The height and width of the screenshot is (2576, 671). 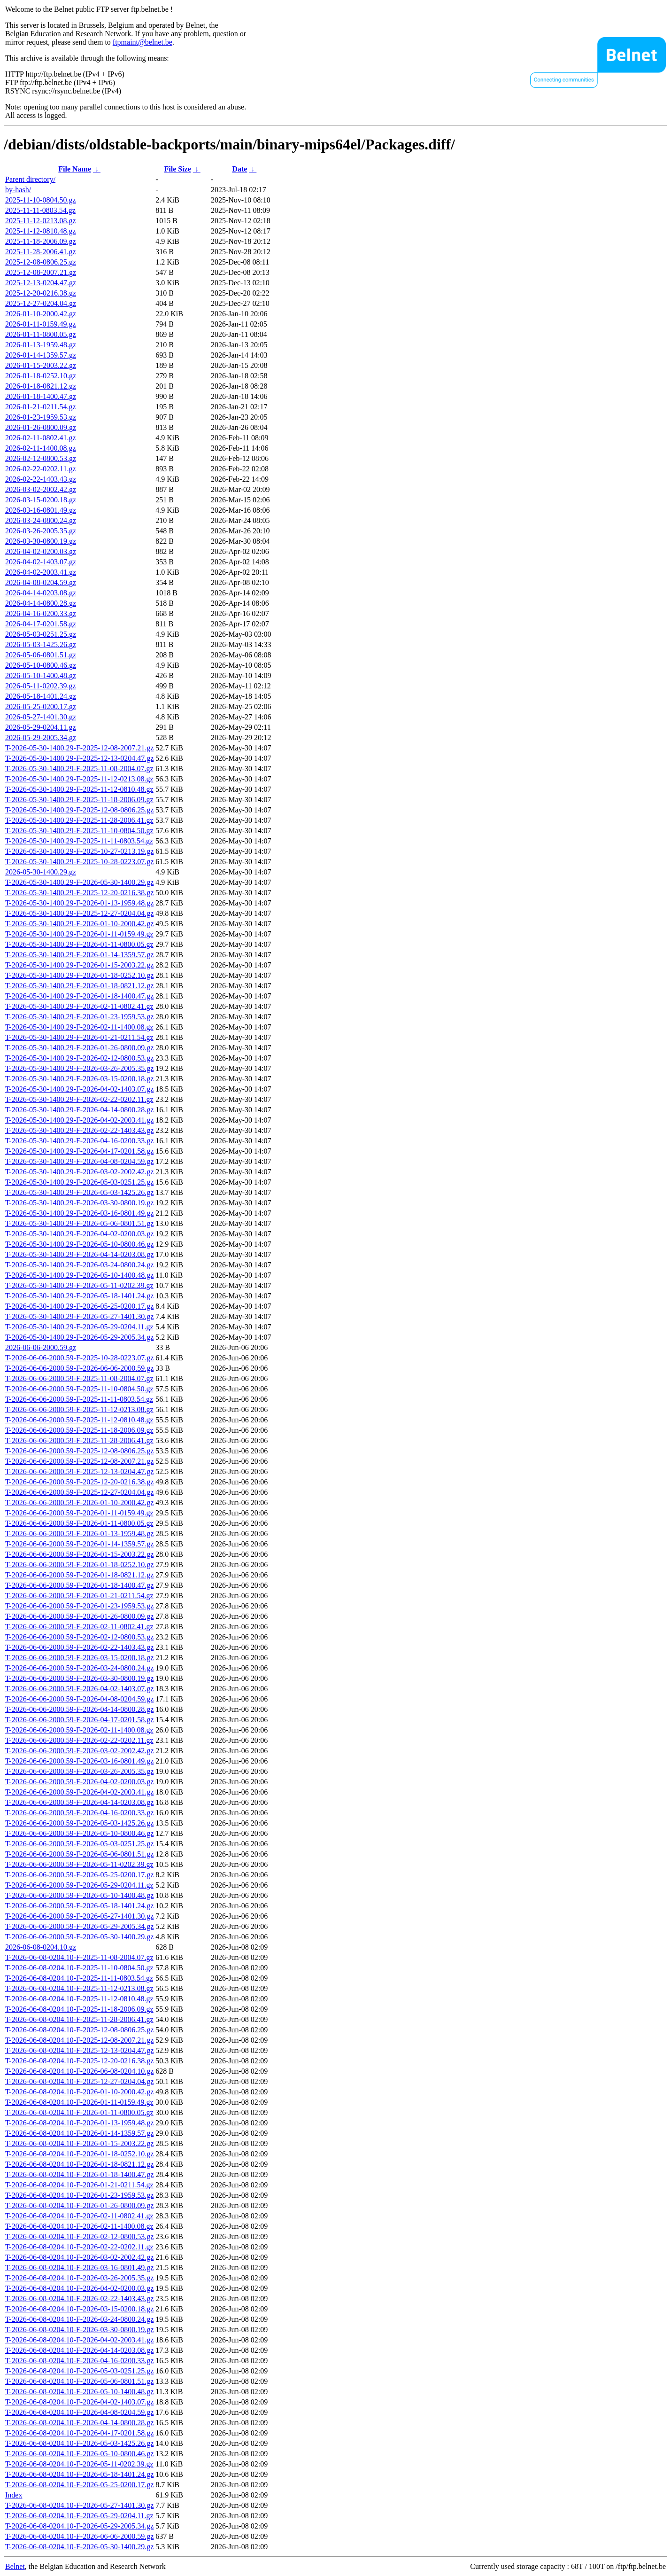 I want to click on T-2026-06-06-2000.59-F-2026-05-03-0251.25.gz, so click(x=79, y=1844).